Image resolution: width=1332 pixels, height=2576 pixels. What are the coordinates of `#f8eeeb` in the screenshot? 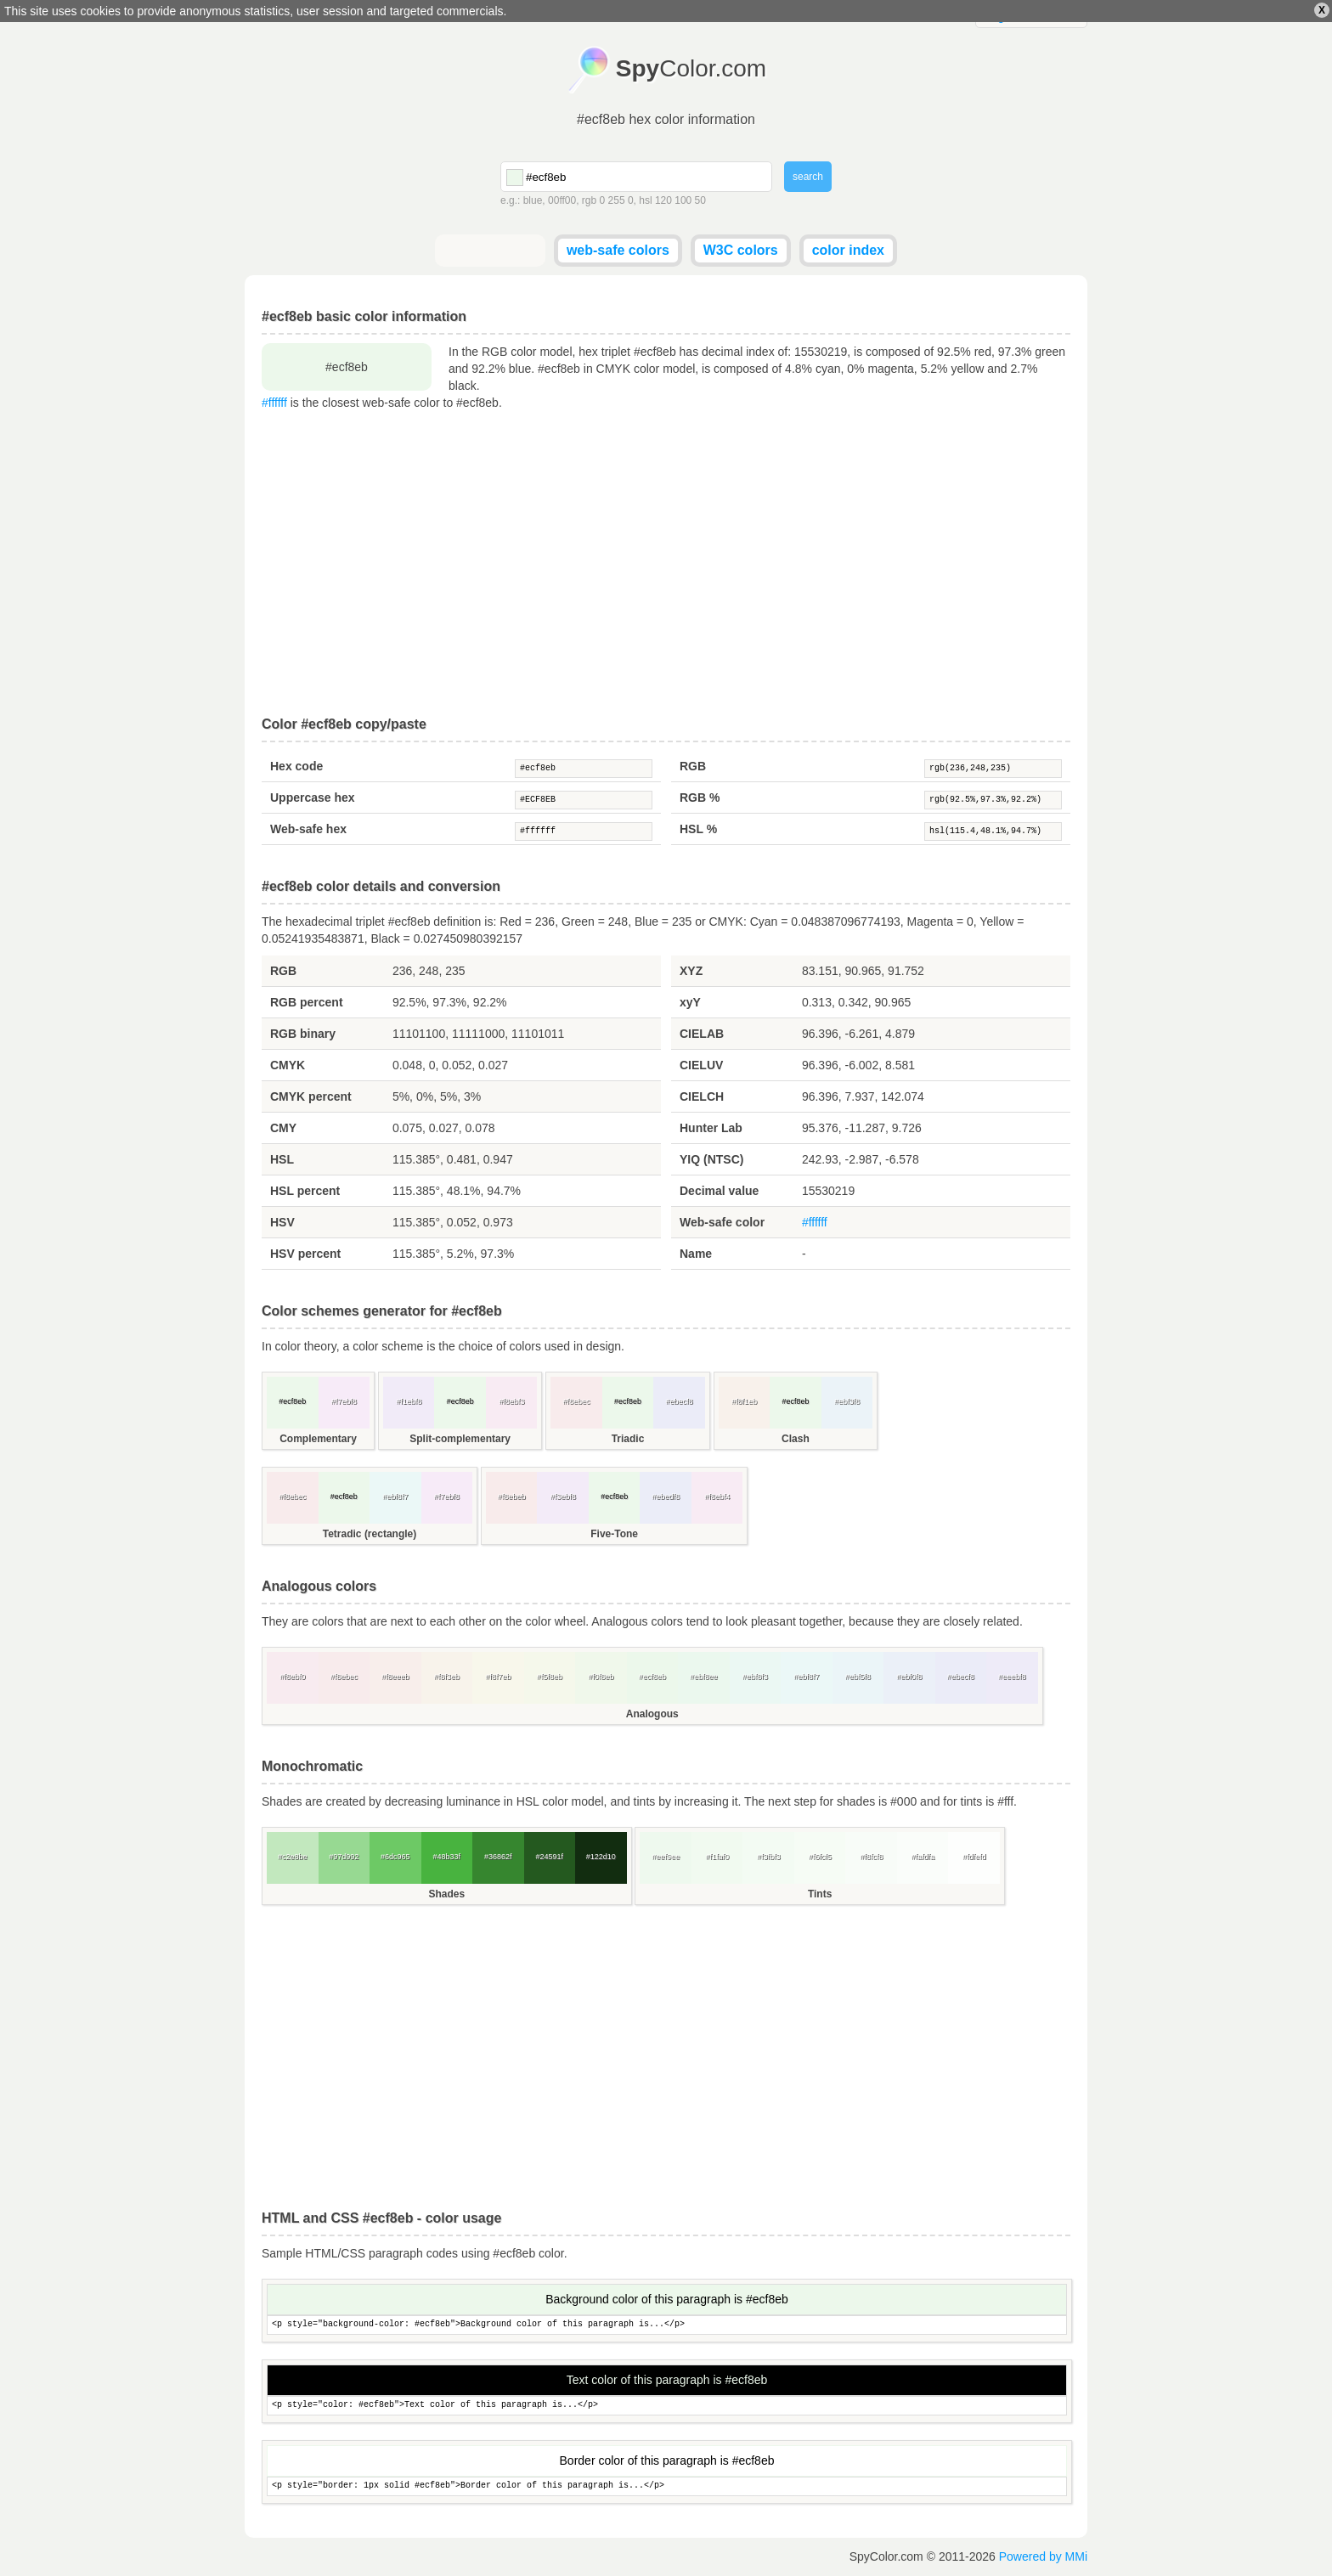 It's located at (395, 1676).